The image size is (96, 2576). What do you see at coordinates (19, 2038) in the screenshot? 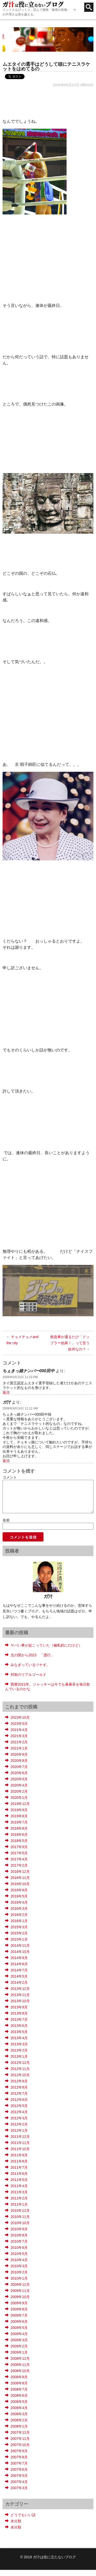
I see `2013年5月` at bounding box center [19, 2038].